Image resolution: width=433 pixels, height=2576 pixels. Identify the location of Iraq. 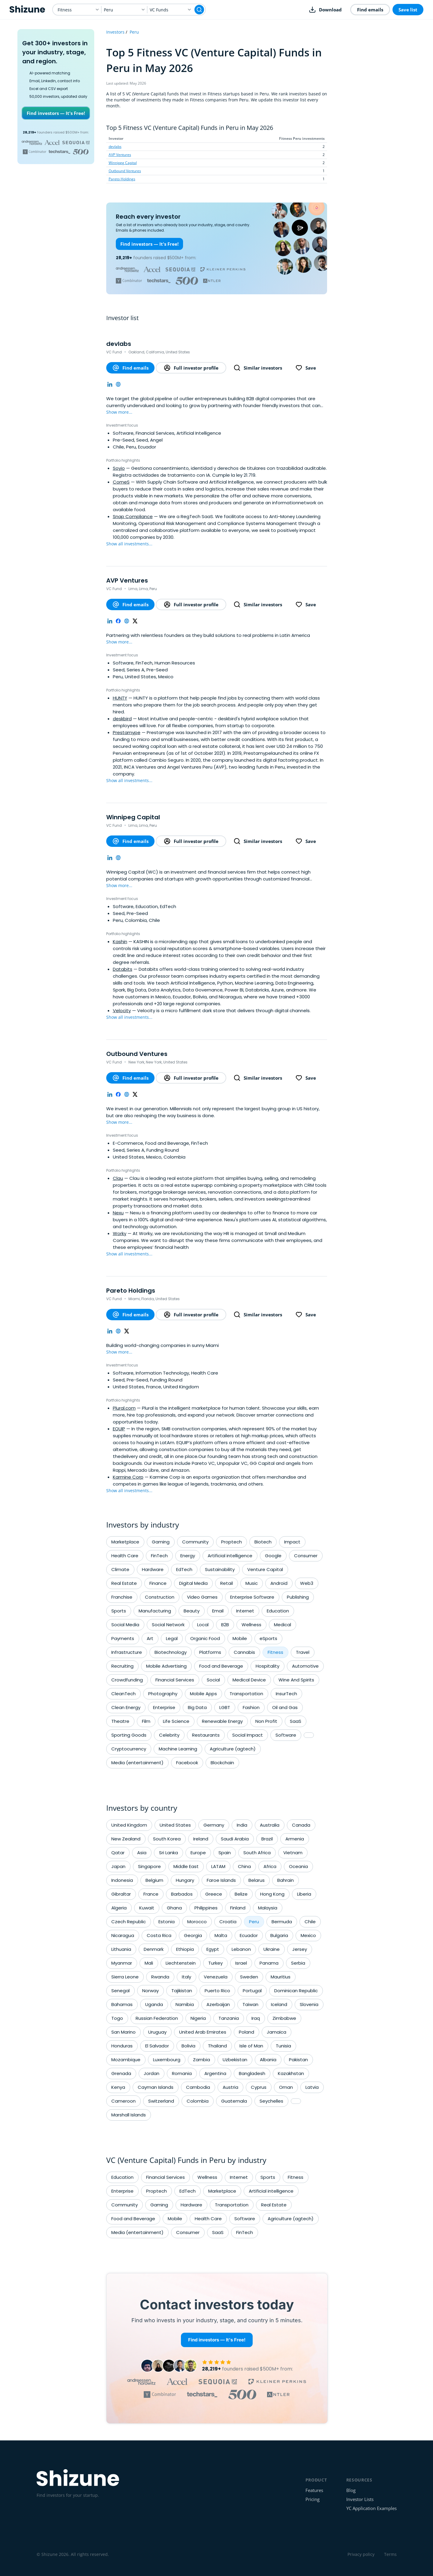
(255, 2018).